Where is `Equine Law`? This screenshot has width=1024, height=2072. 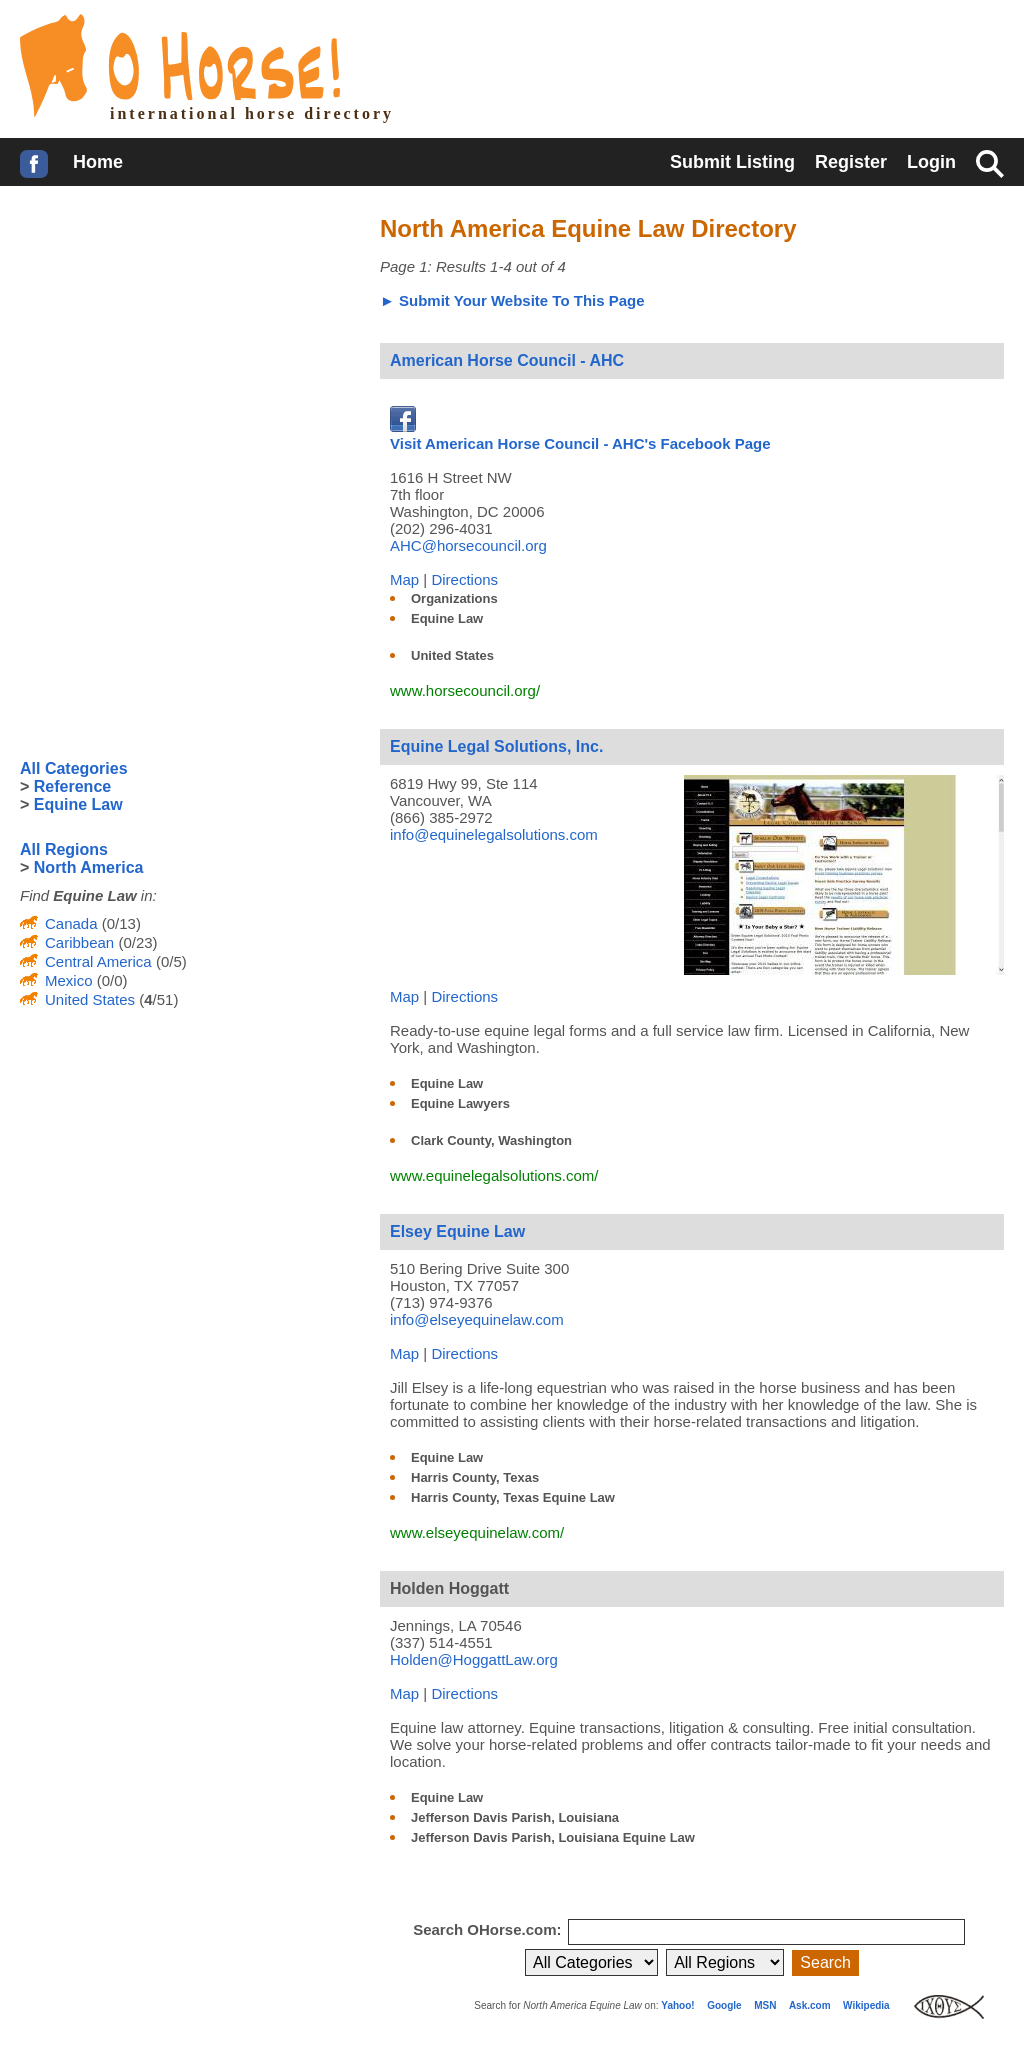
Equine Law is located at coordinates (447, 618).